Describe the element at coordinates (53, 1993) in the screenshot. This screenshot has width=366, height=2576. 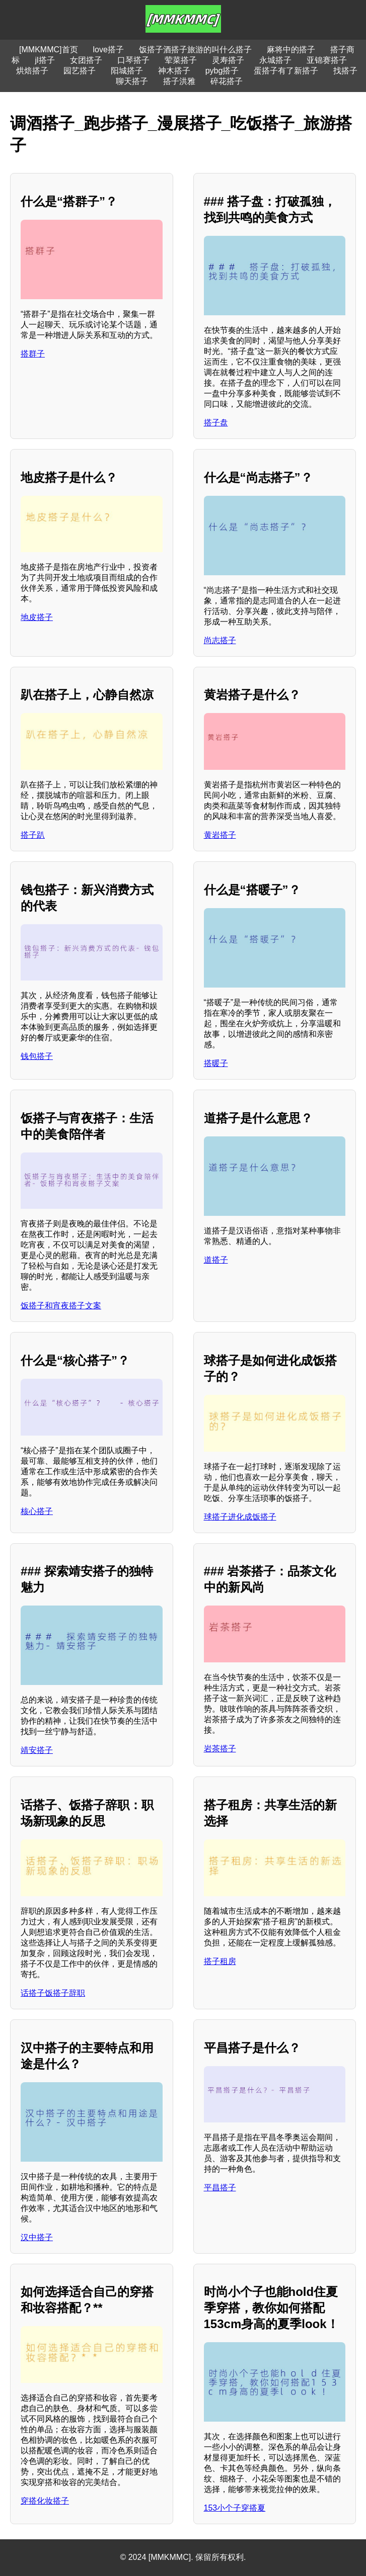
I see `话搭子饭搭子辞职` at that location.